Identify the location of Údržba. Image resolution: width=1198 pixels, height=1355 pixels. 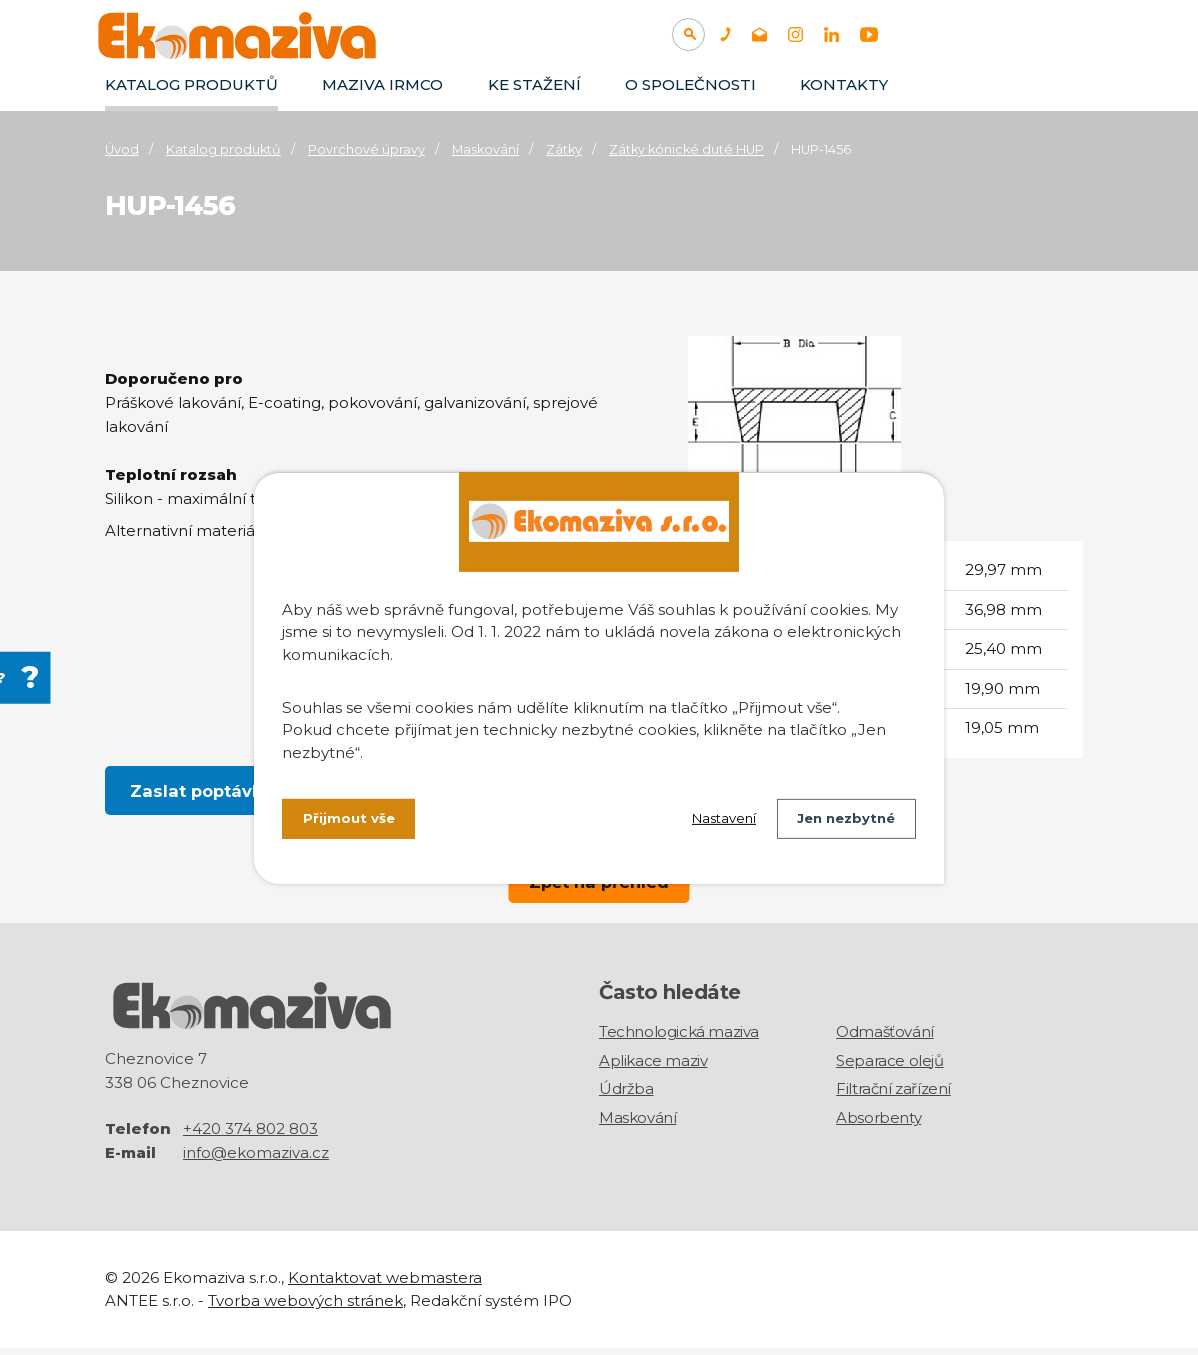
(626, 1095).